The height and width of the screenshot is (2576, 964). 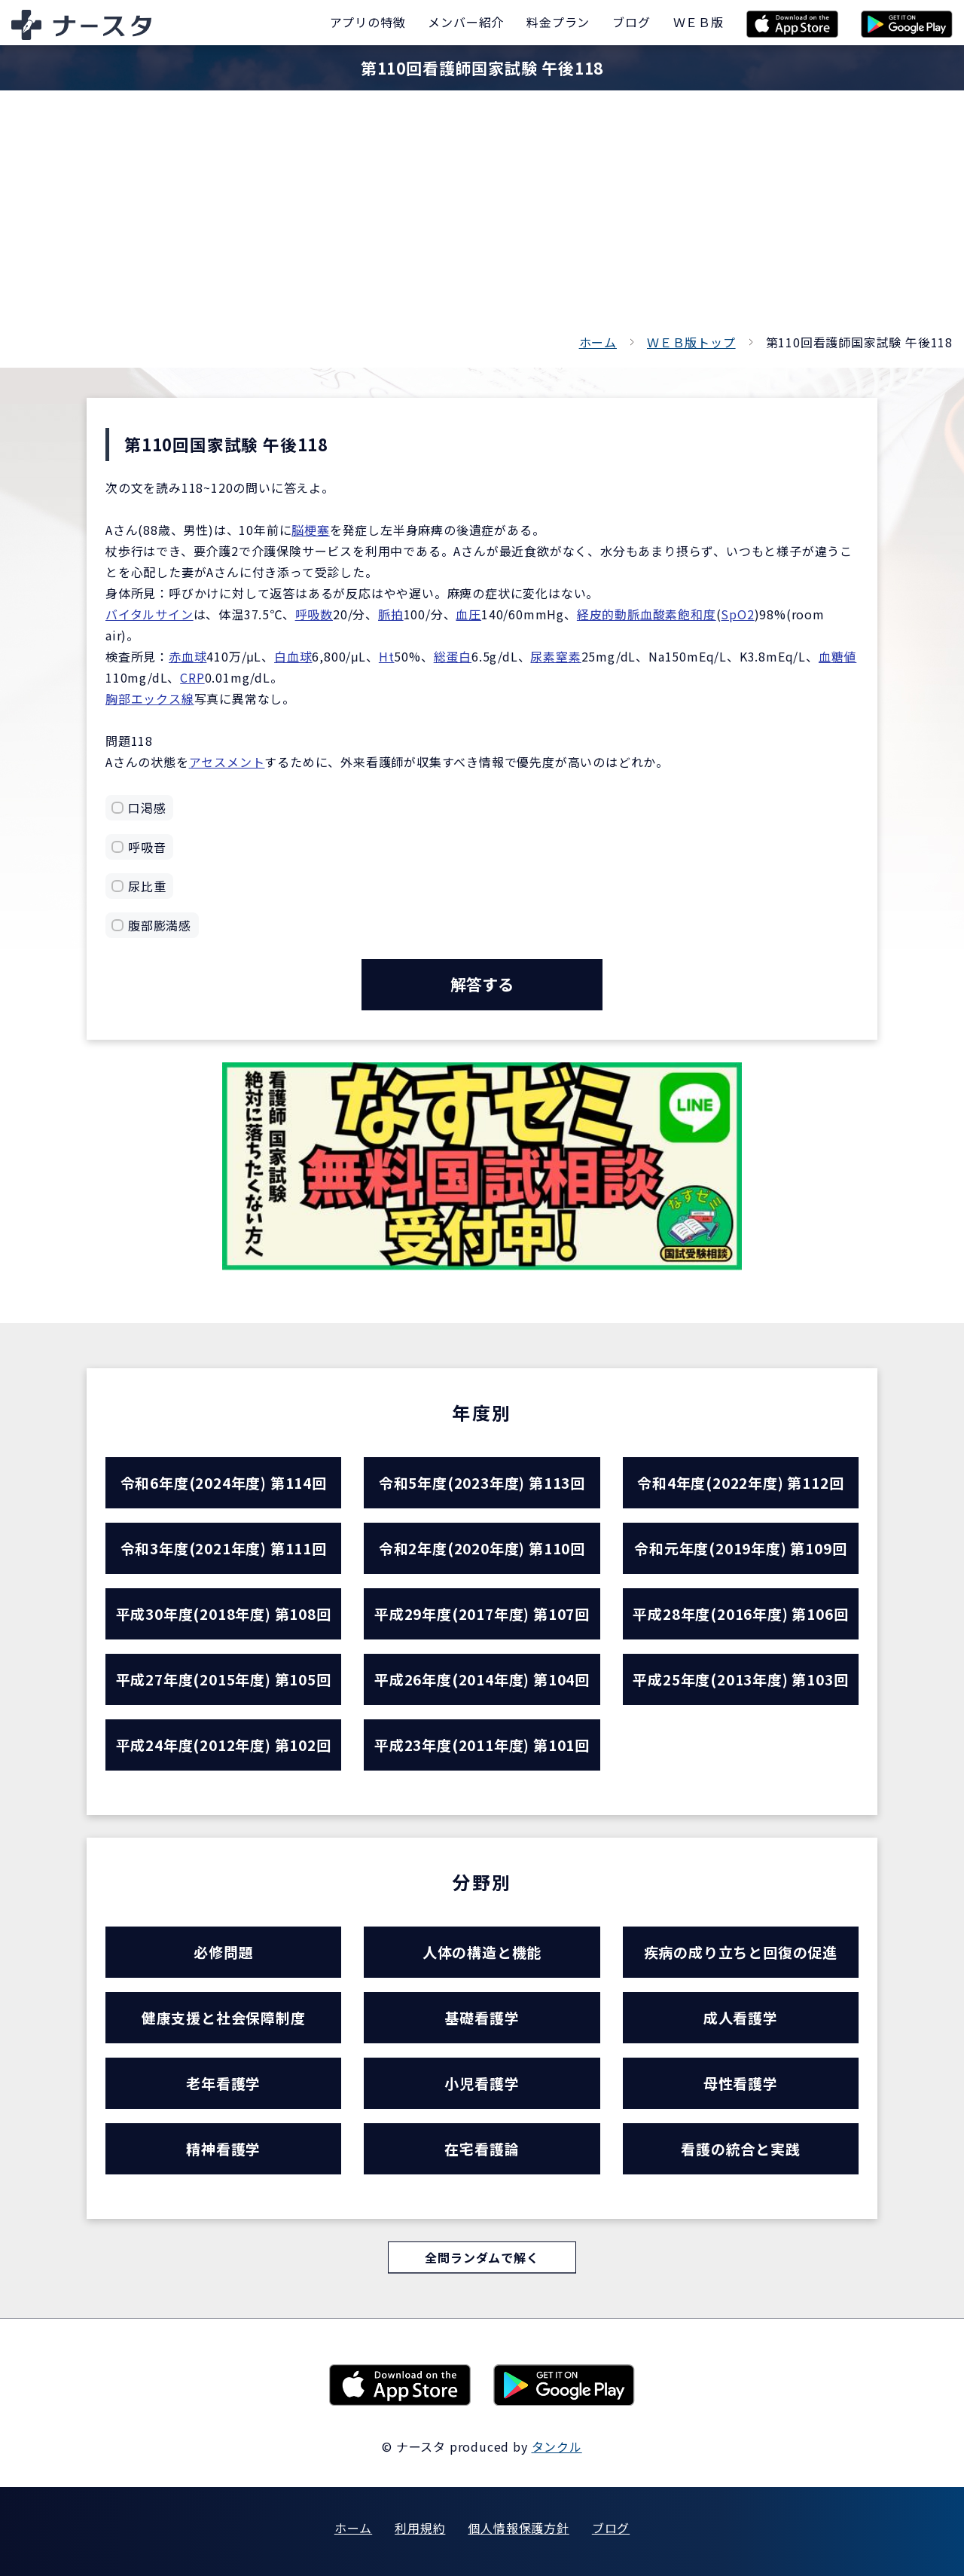 I want to click on 令和6年度(2024年度) 第114回, so click(x=223, y=1482).